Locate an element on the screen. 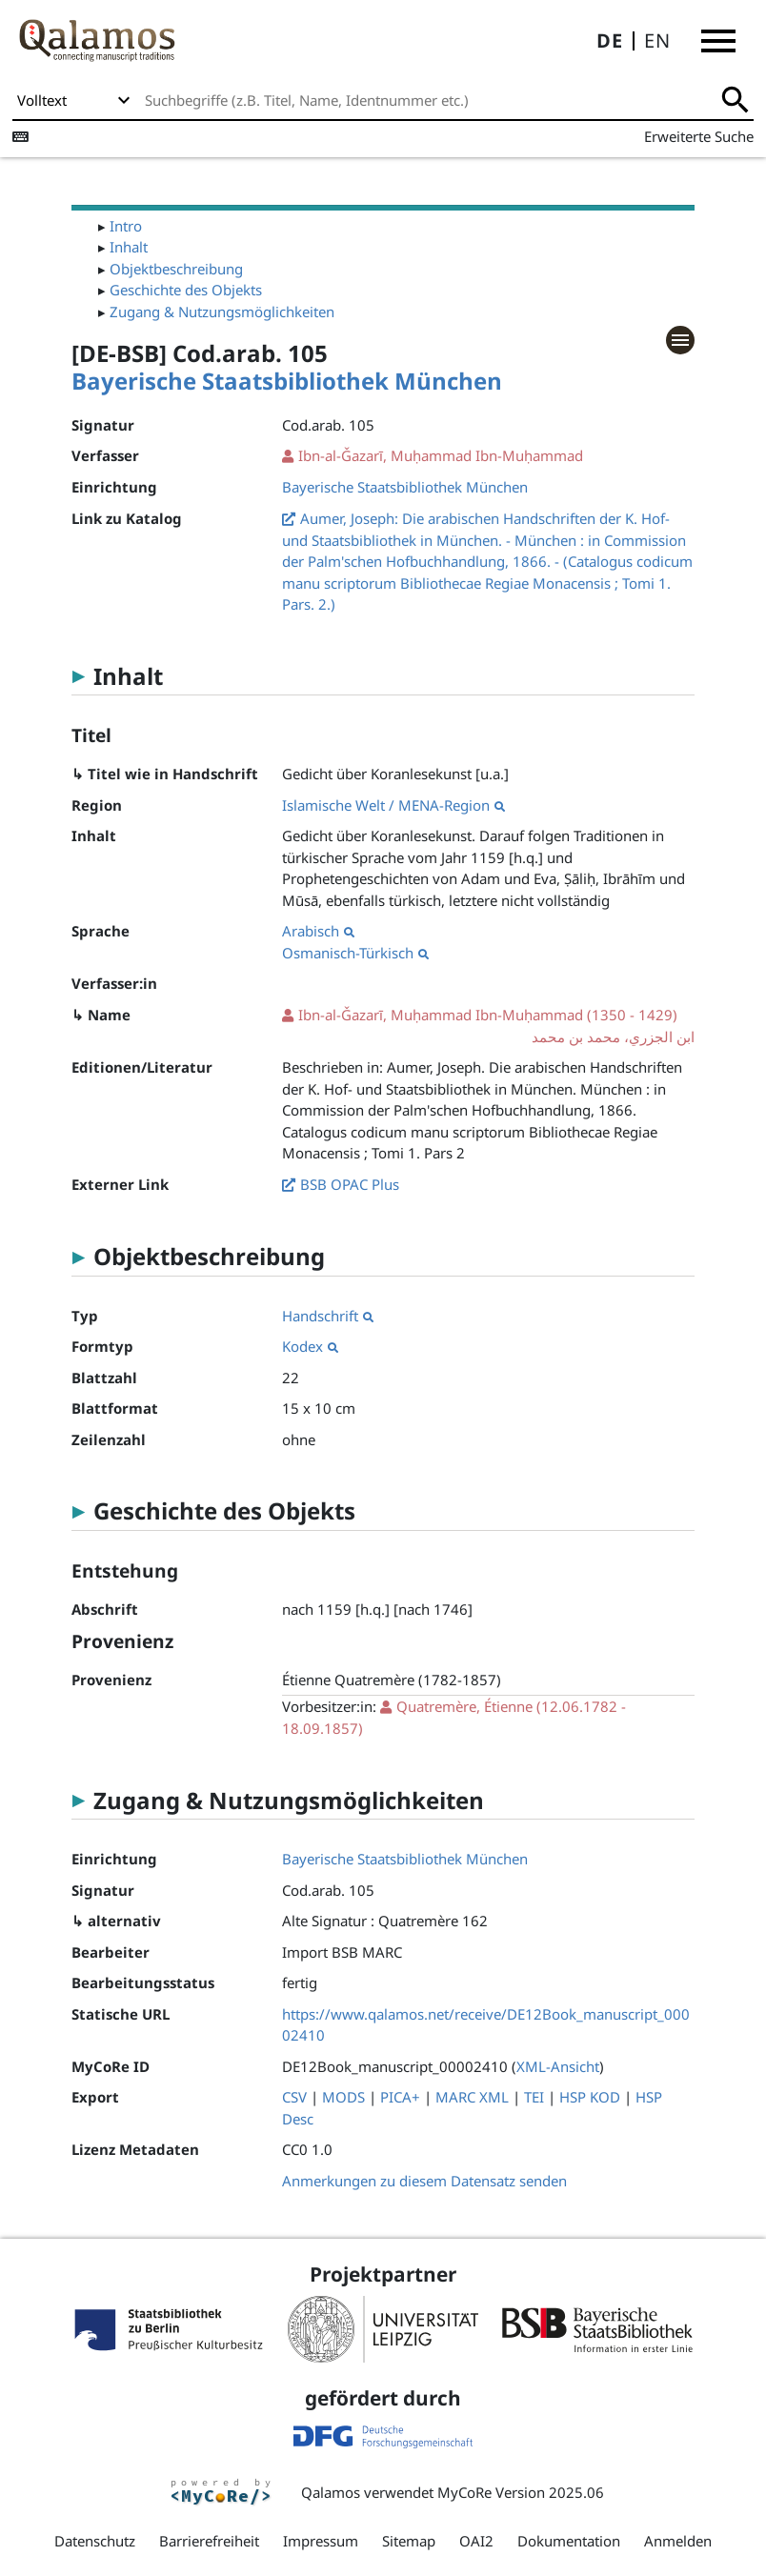 This screenshot has width=766, height=2576. Osmanisch-Türkisch is located at coordinates (355, 952).